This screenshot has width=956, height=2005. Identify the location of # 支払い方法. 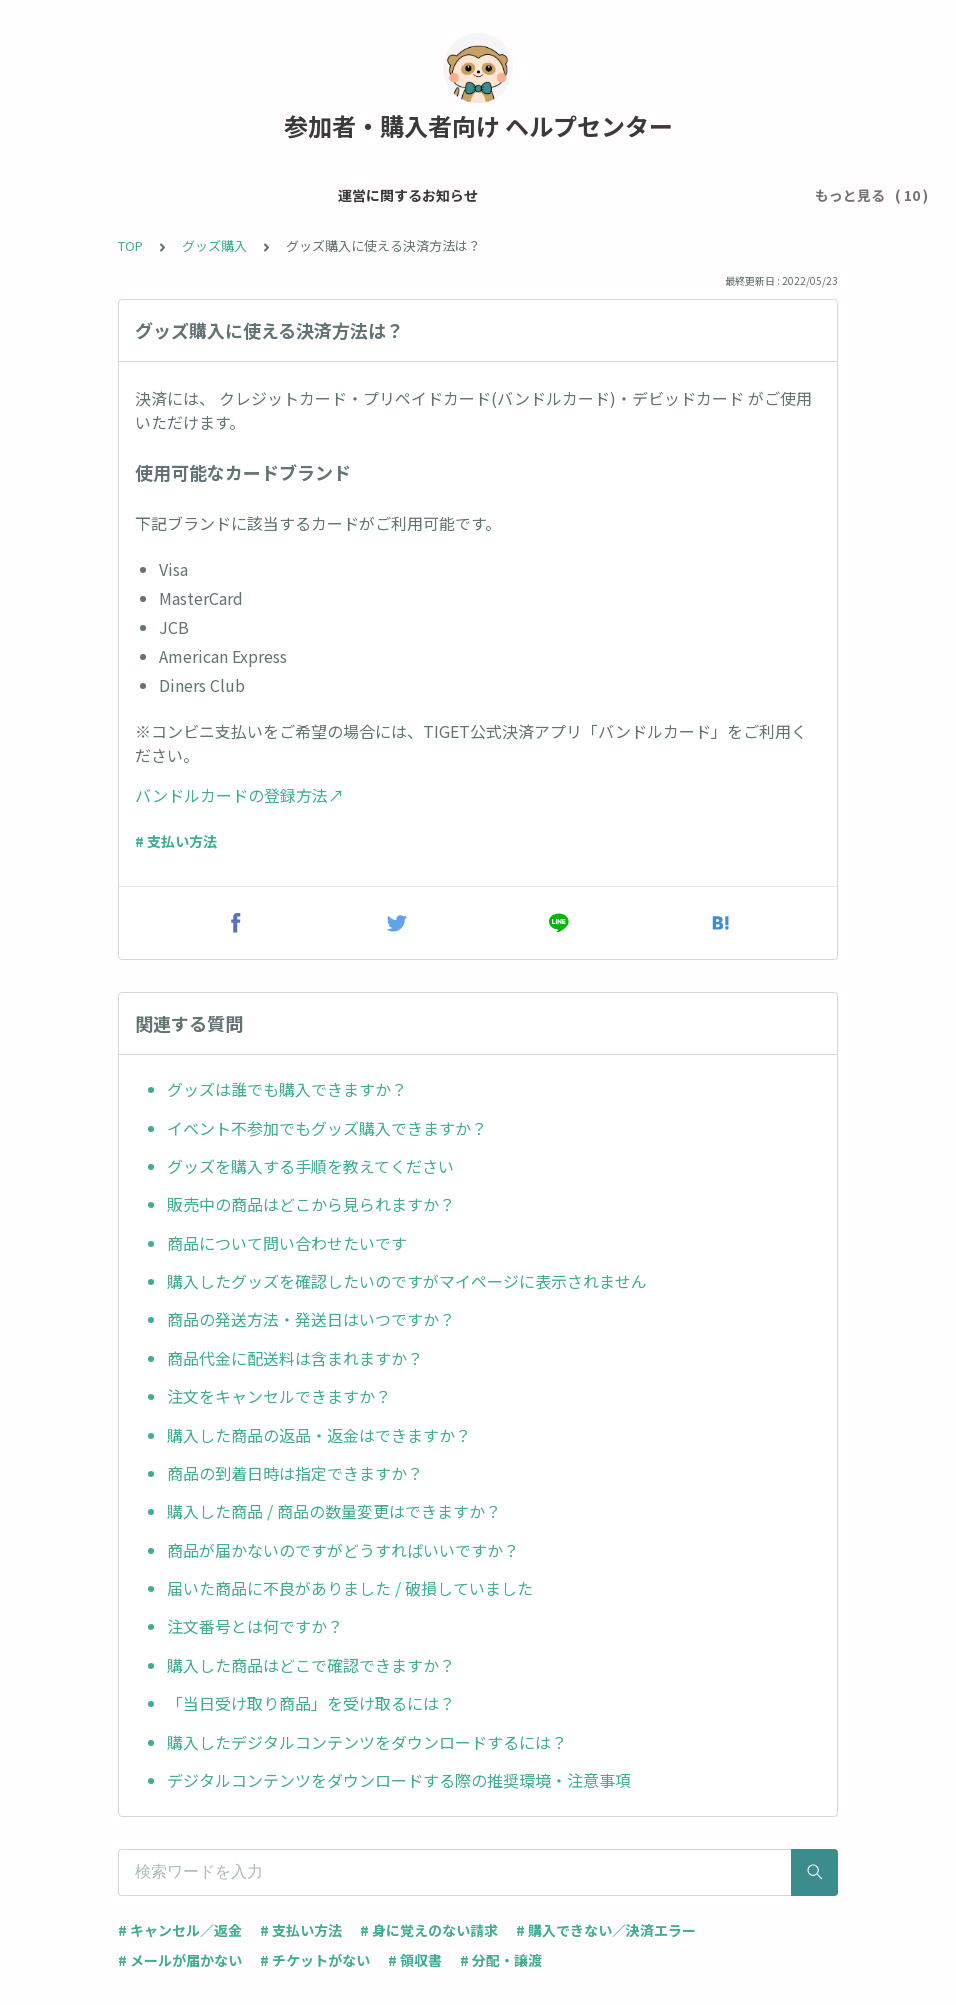
(176, 841).